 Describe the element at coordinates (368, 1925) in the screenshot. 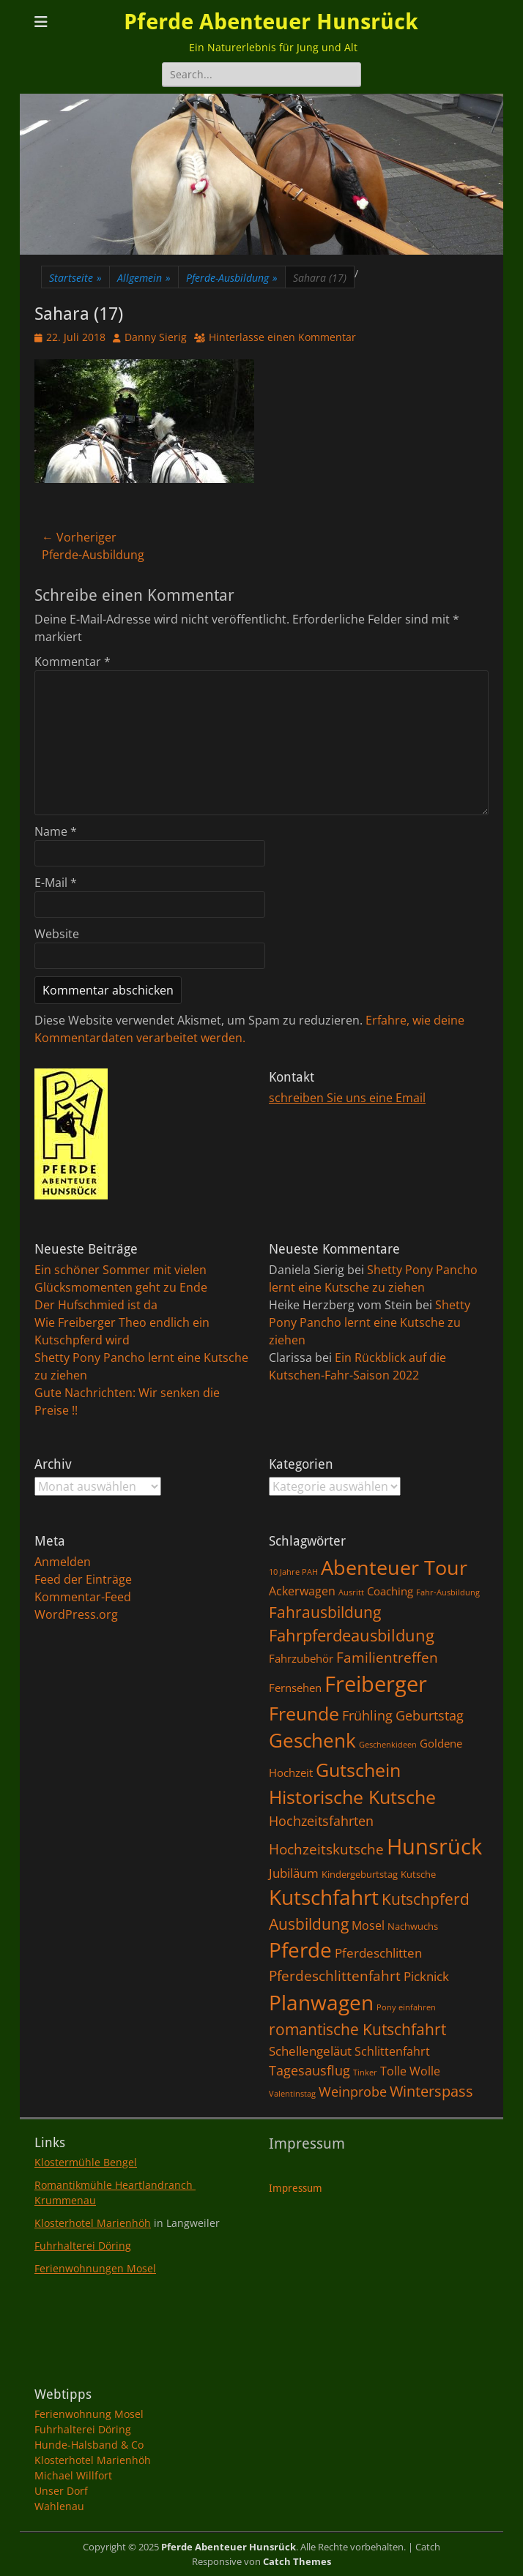

I see `Mosel [Mosel (4 Einträge)]` at that location.